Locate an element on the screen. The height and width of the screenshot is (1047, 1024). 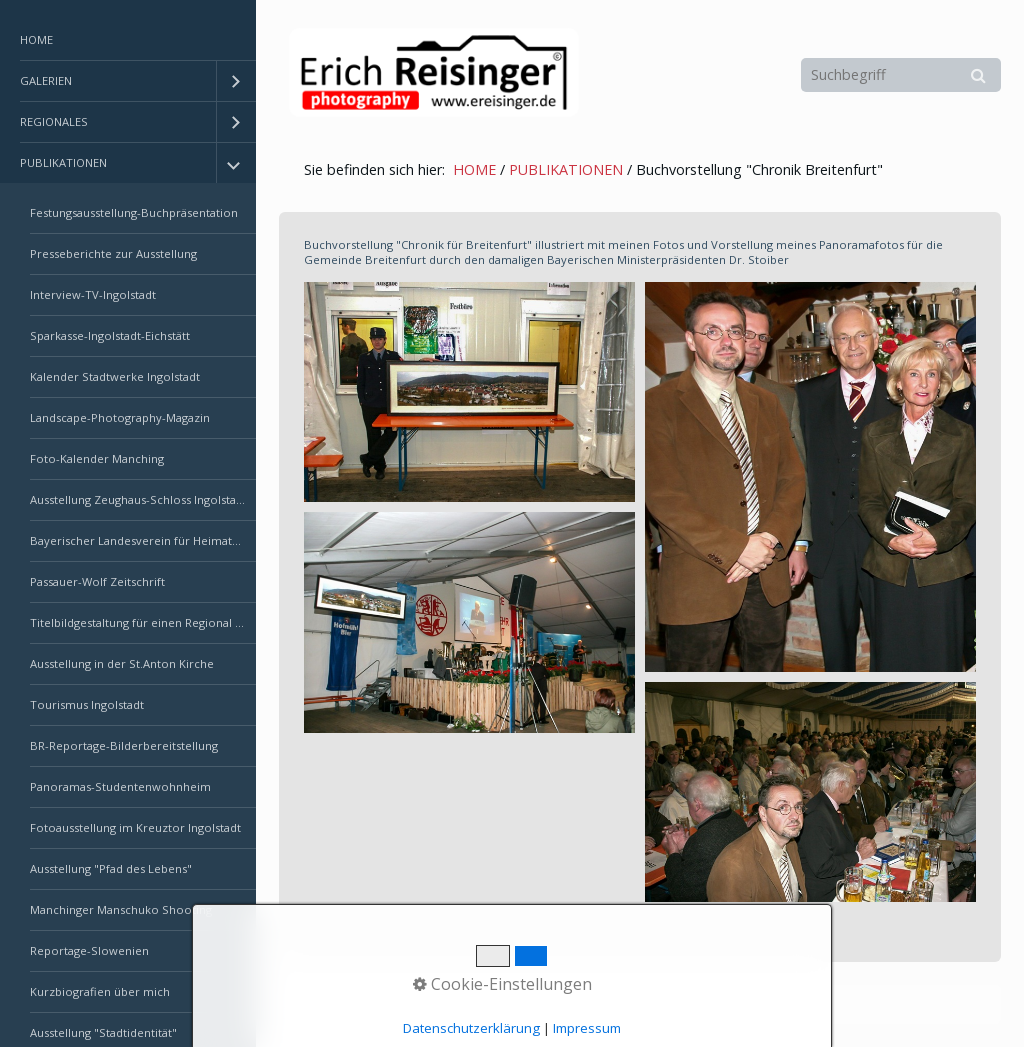
REGIONALES is located at coordinates (54, 121).